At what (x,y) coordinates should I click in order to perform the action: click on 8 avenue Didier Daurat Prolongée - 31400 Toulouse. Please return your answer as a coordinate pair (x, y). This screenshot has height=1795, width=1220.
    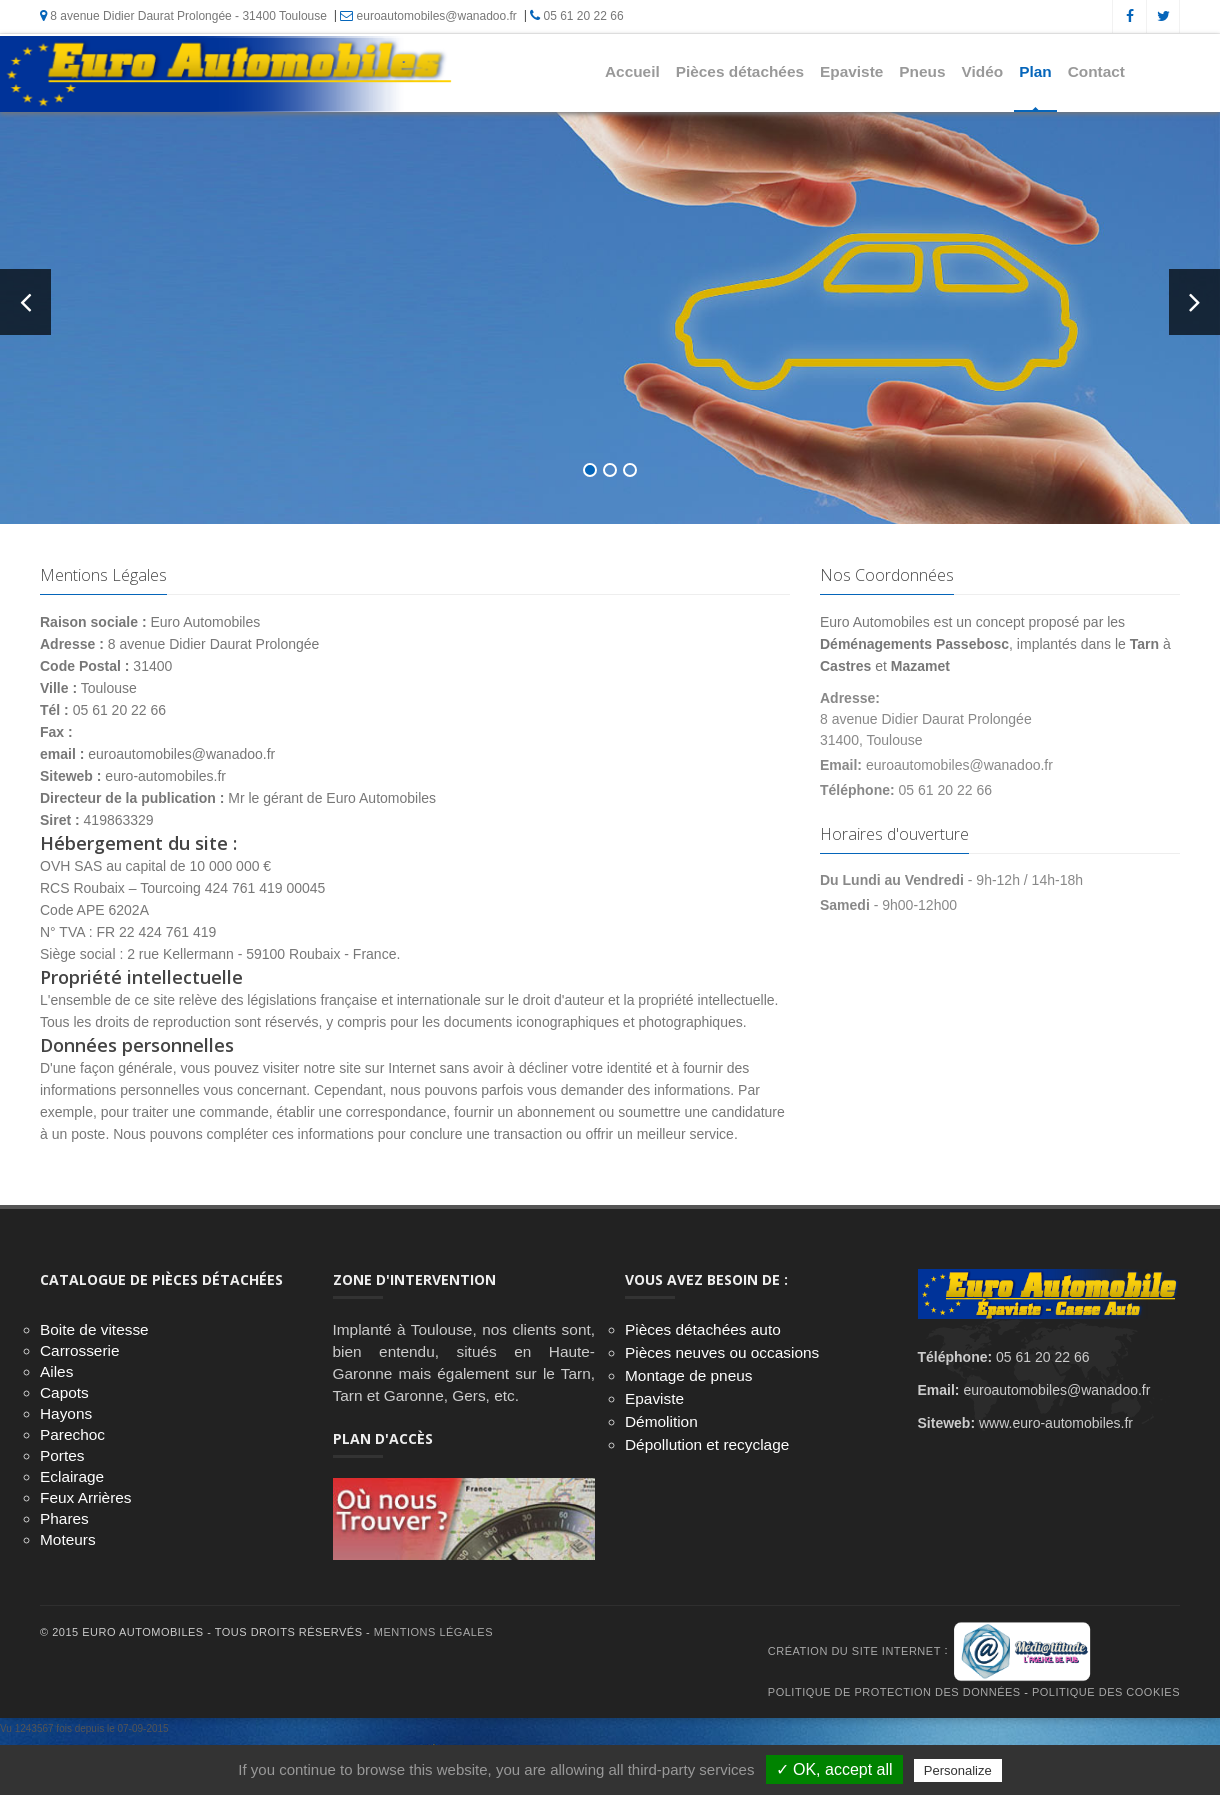
    Looking at the image, I should click on (183, 16).